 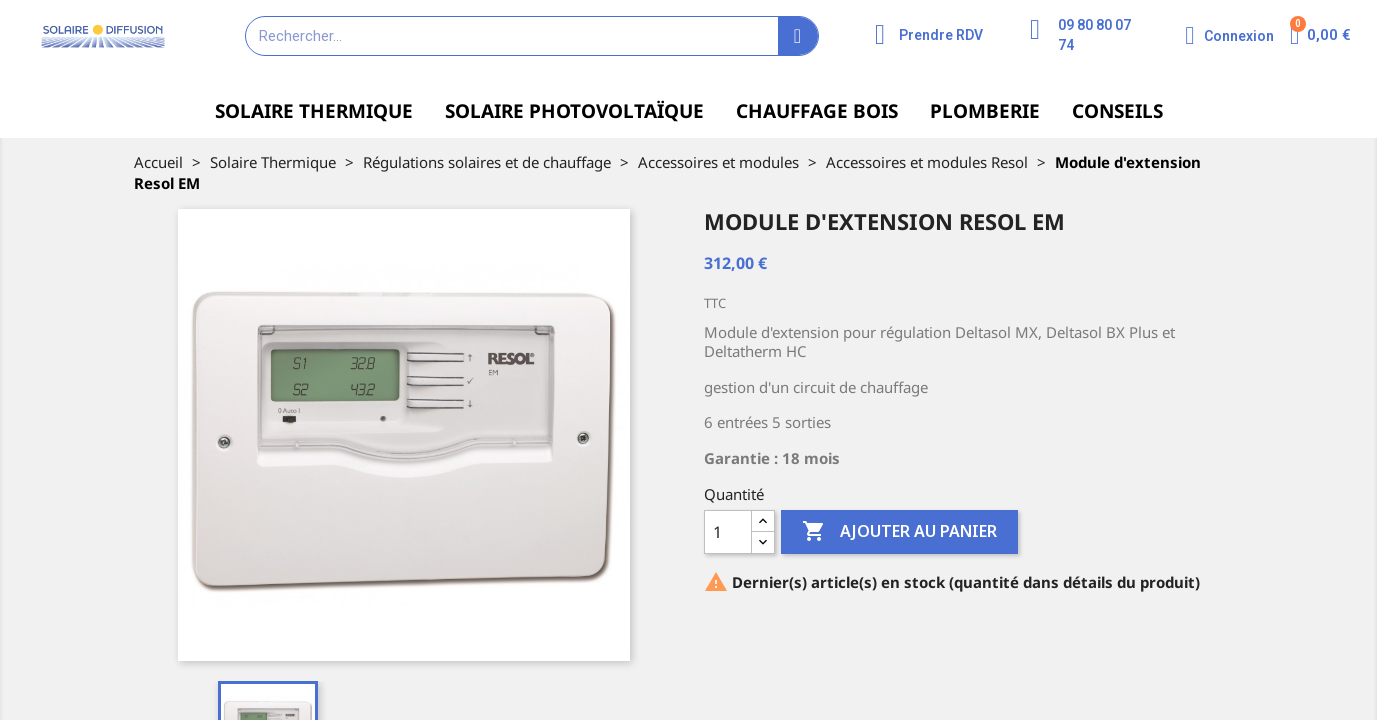 What do you see at coordinates (158, 162) in the screenshot?
I see `Accueil` at bounding box center [158, 162].